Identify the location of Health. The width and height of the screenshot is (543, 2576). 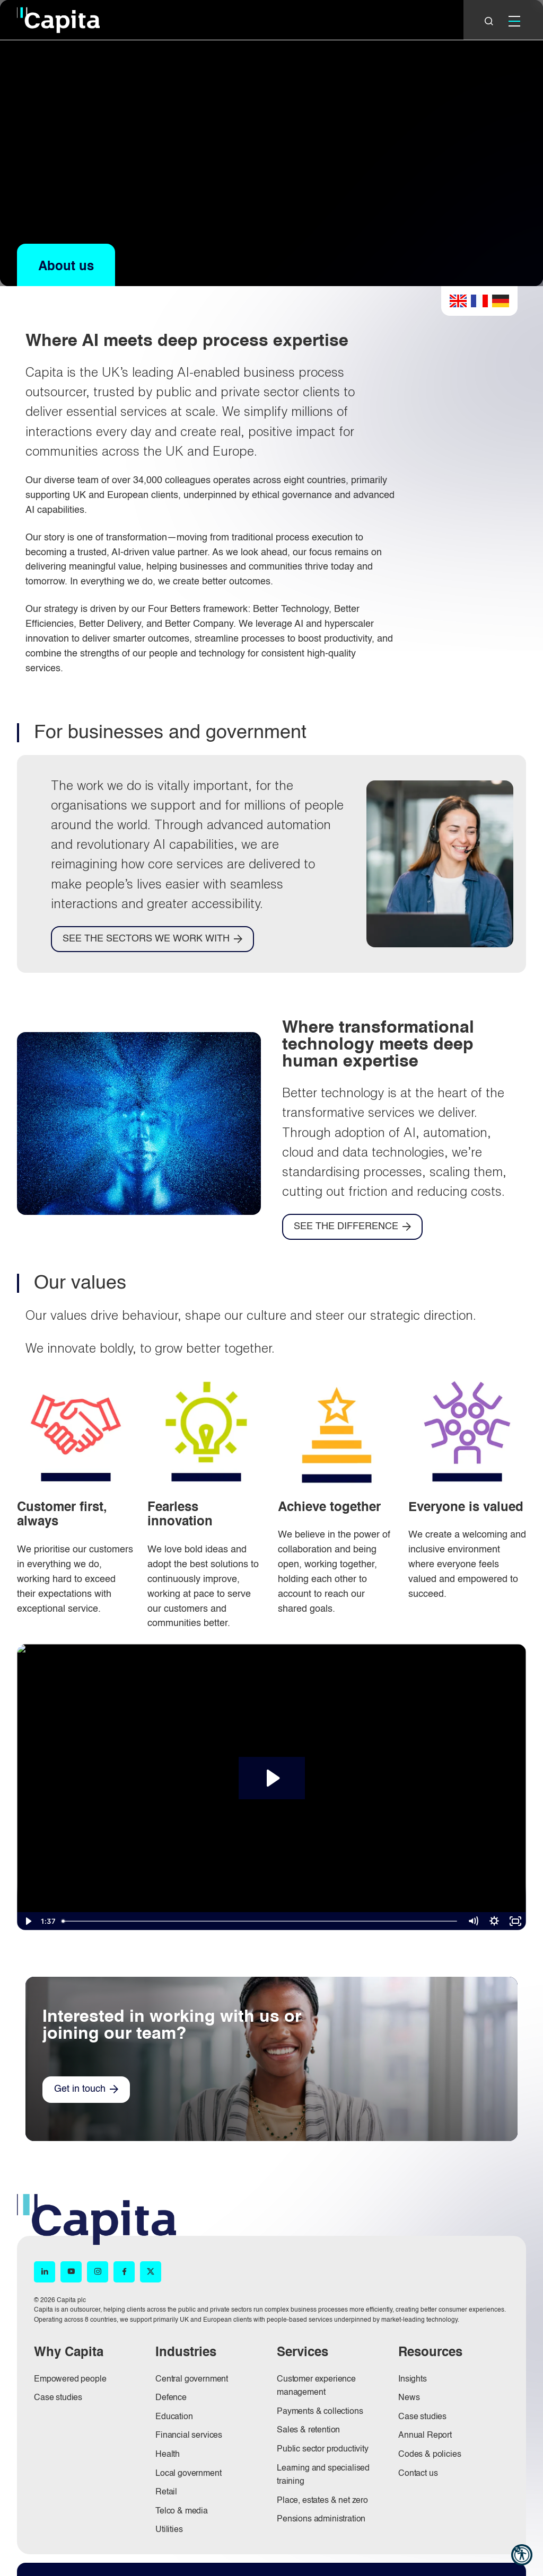
(167, 2454).